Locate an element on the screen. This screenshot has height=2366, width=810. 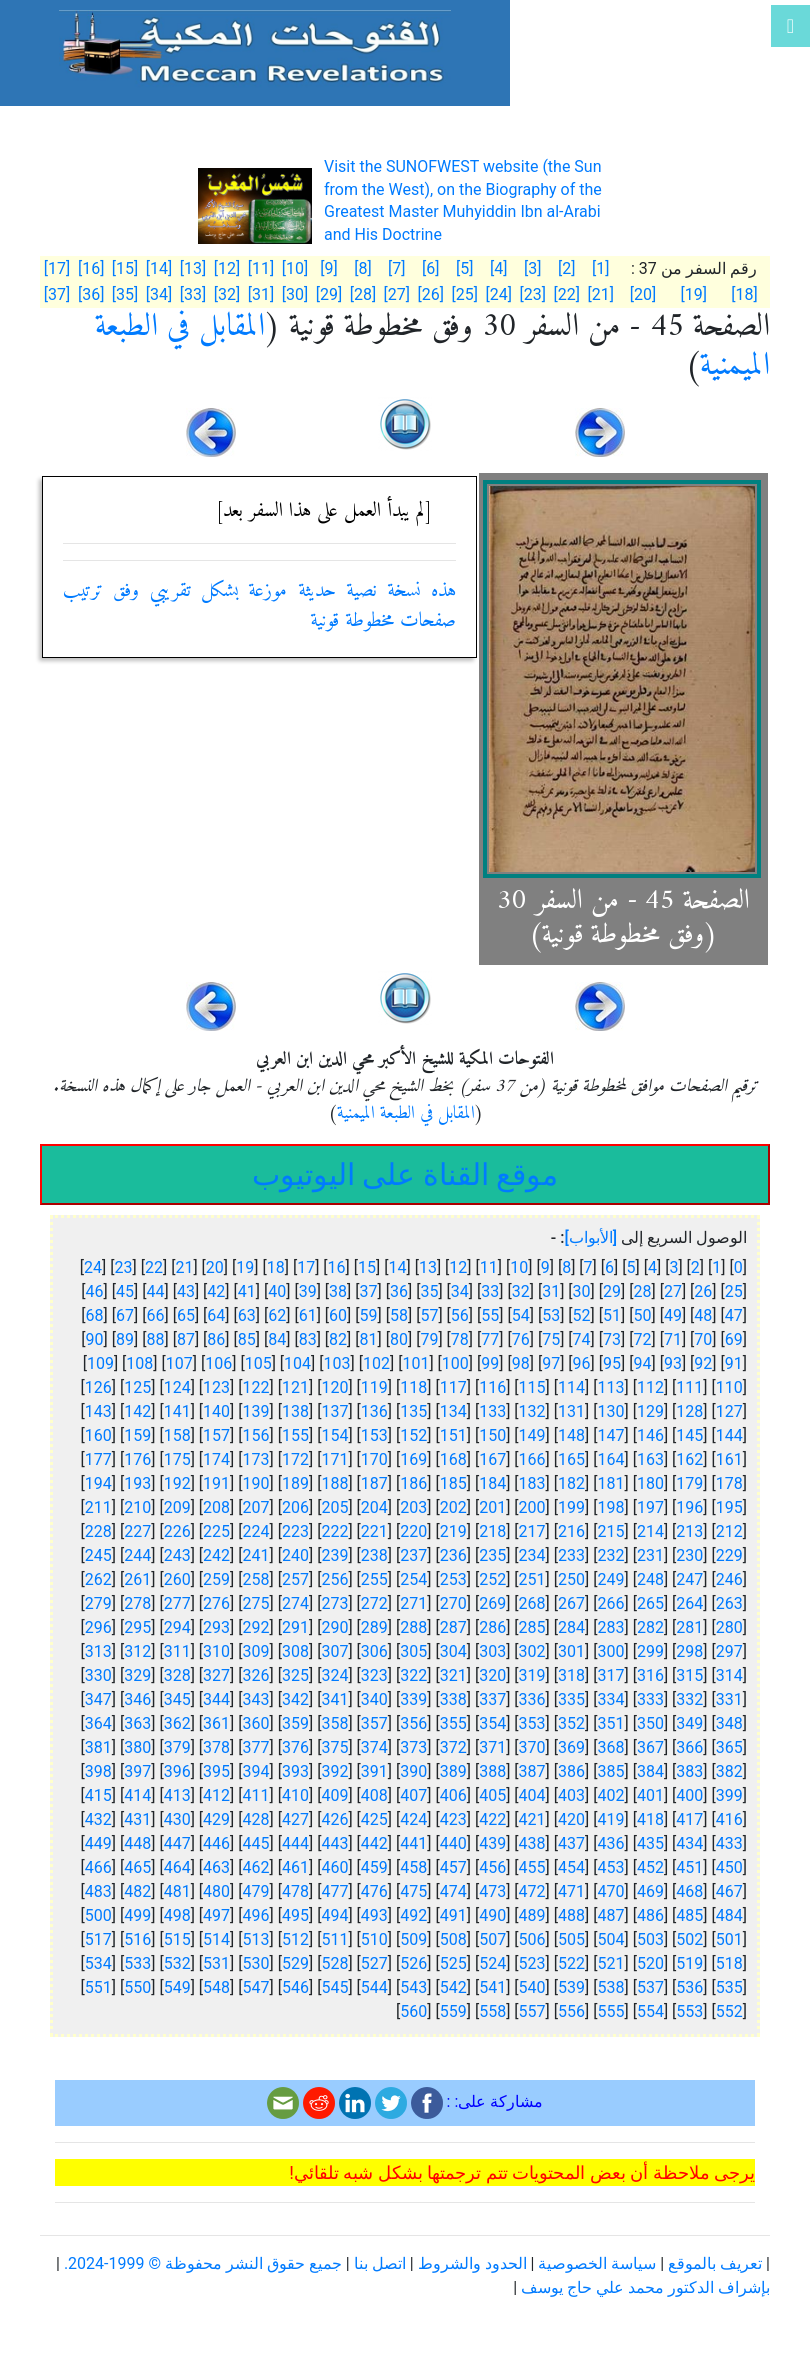
[4] is located at coordinates (499, 268).